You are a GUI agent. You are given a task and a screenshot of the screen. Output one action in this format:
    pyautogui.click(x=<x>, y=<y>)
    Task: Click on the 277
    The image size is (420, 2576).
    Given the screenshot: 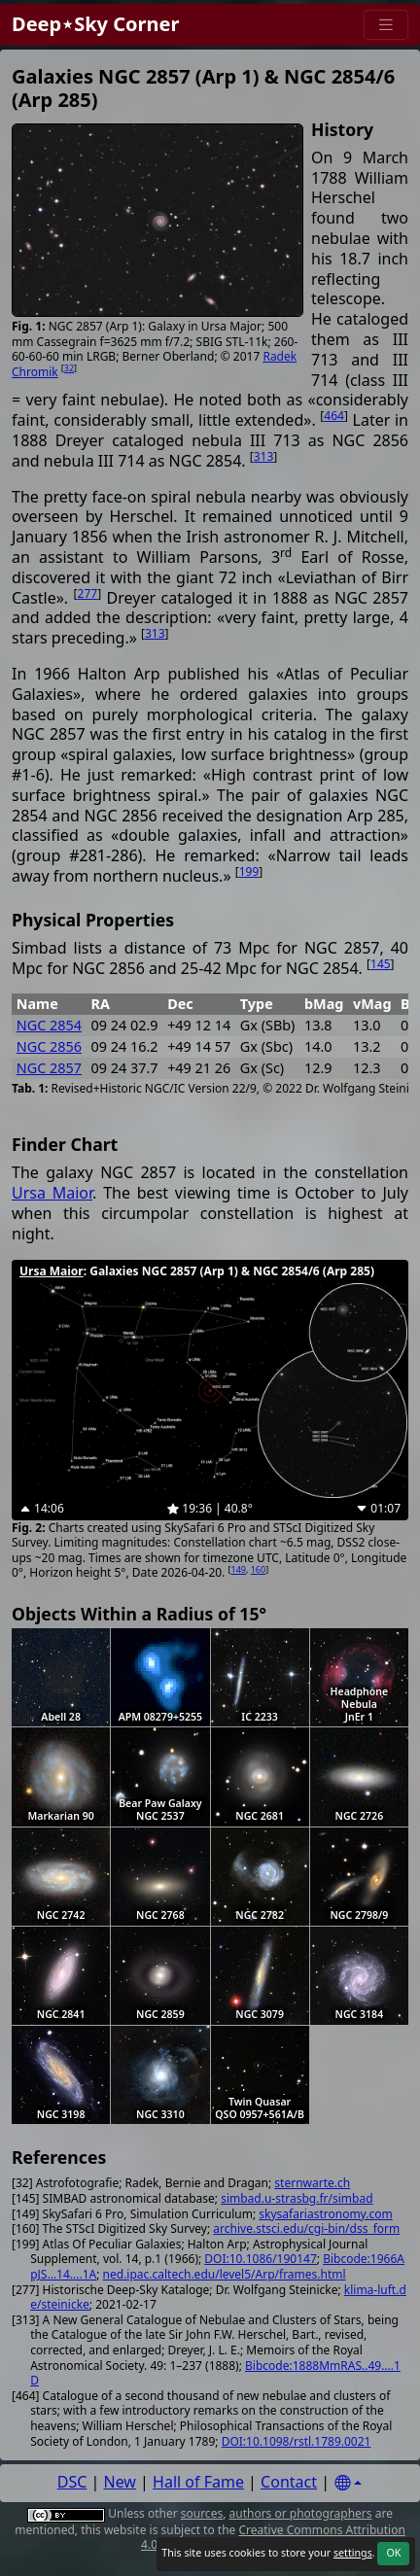 What is the action you would take?
    pyautogui.click(x=88, y=593)
    